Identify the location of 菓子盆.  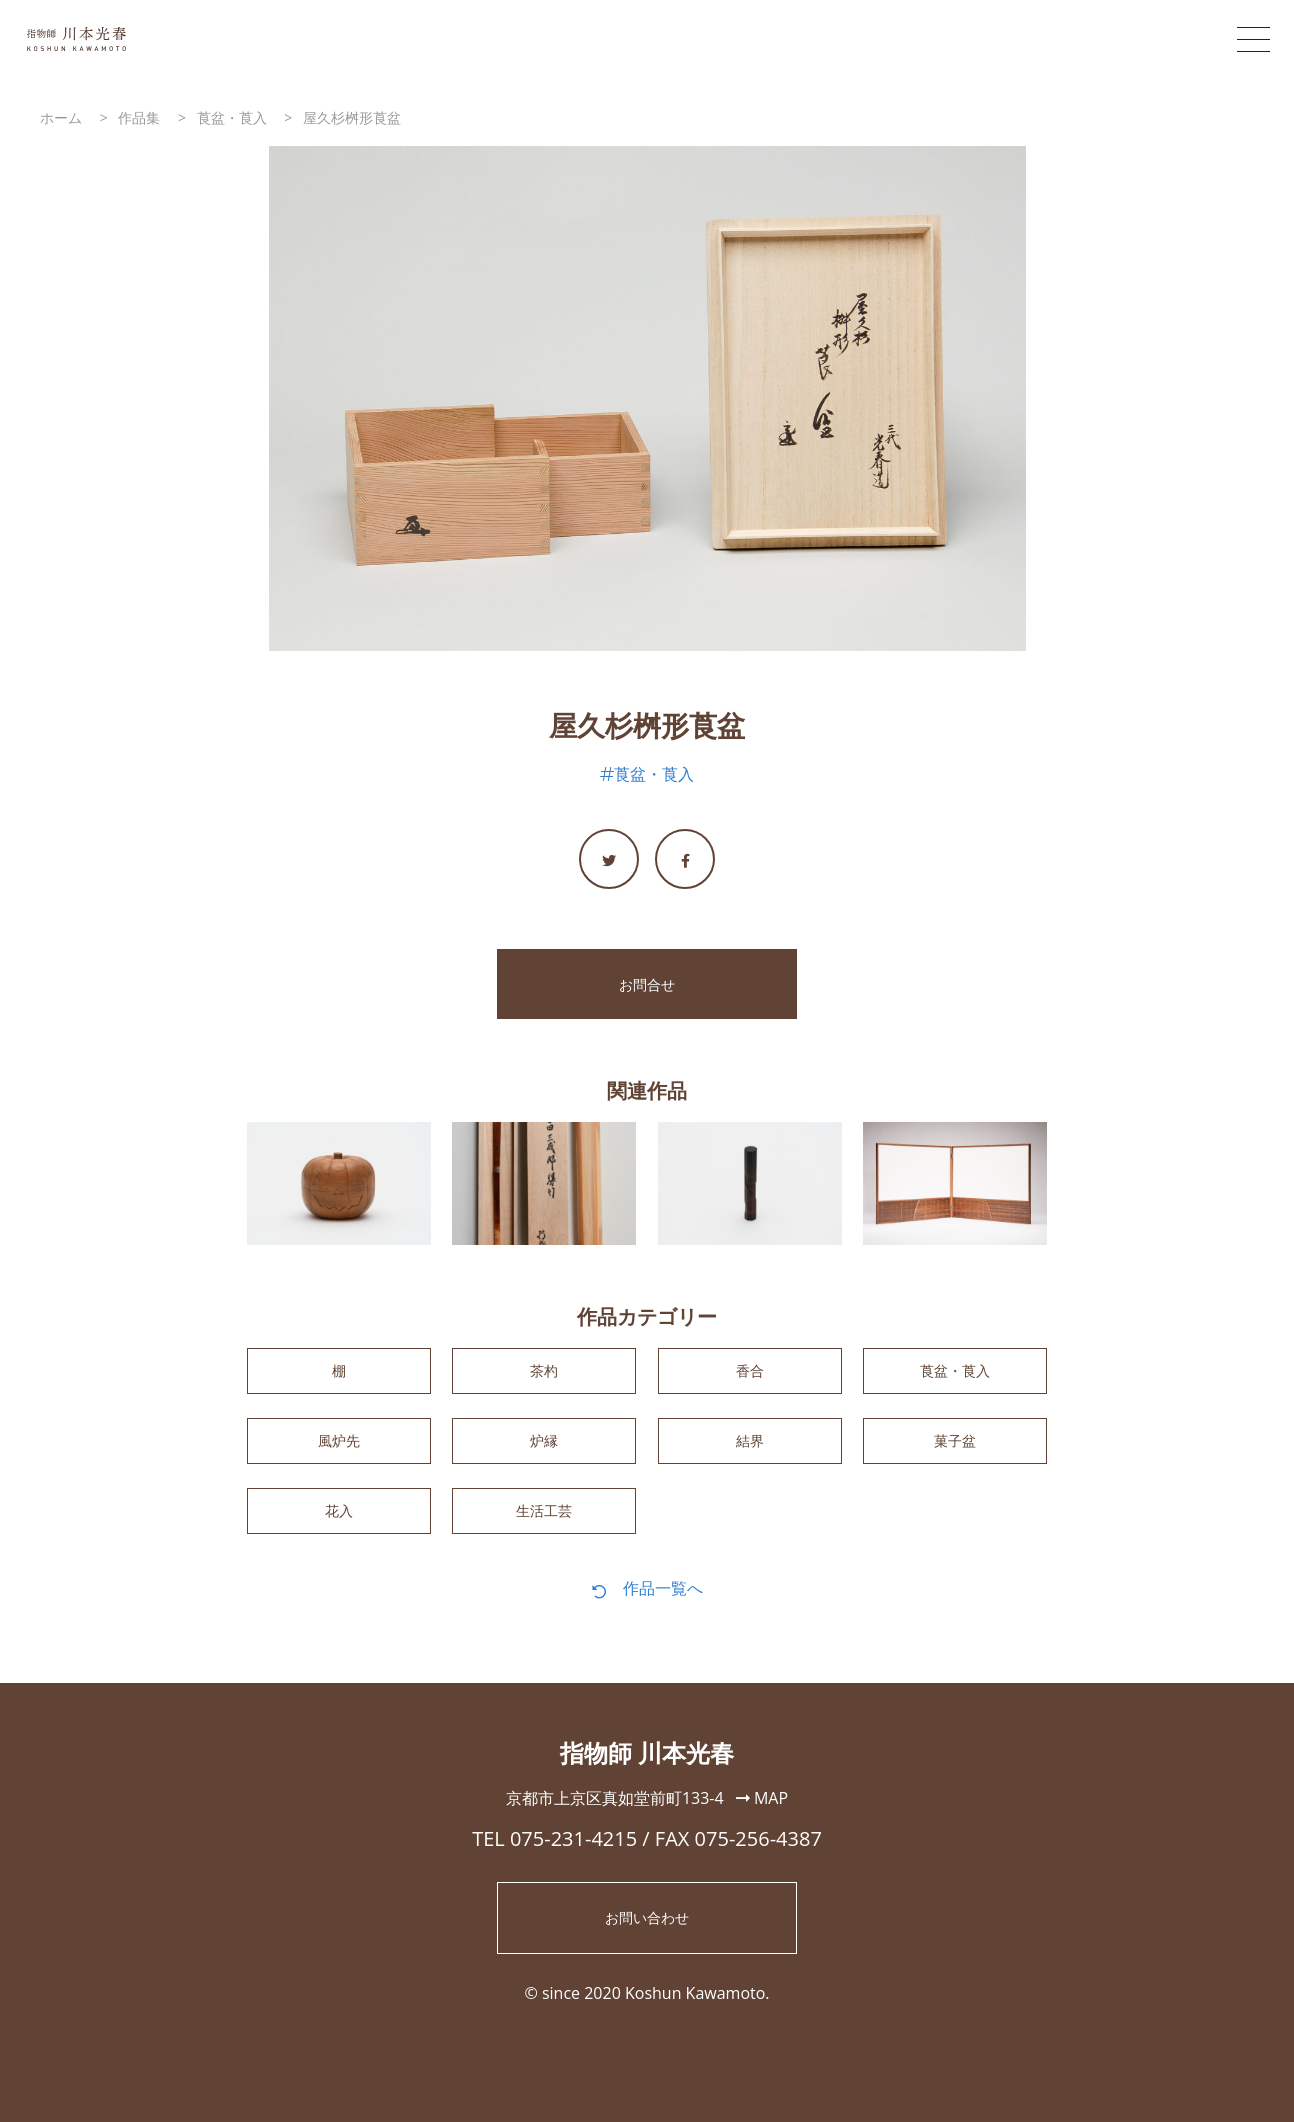
(955, 1450).